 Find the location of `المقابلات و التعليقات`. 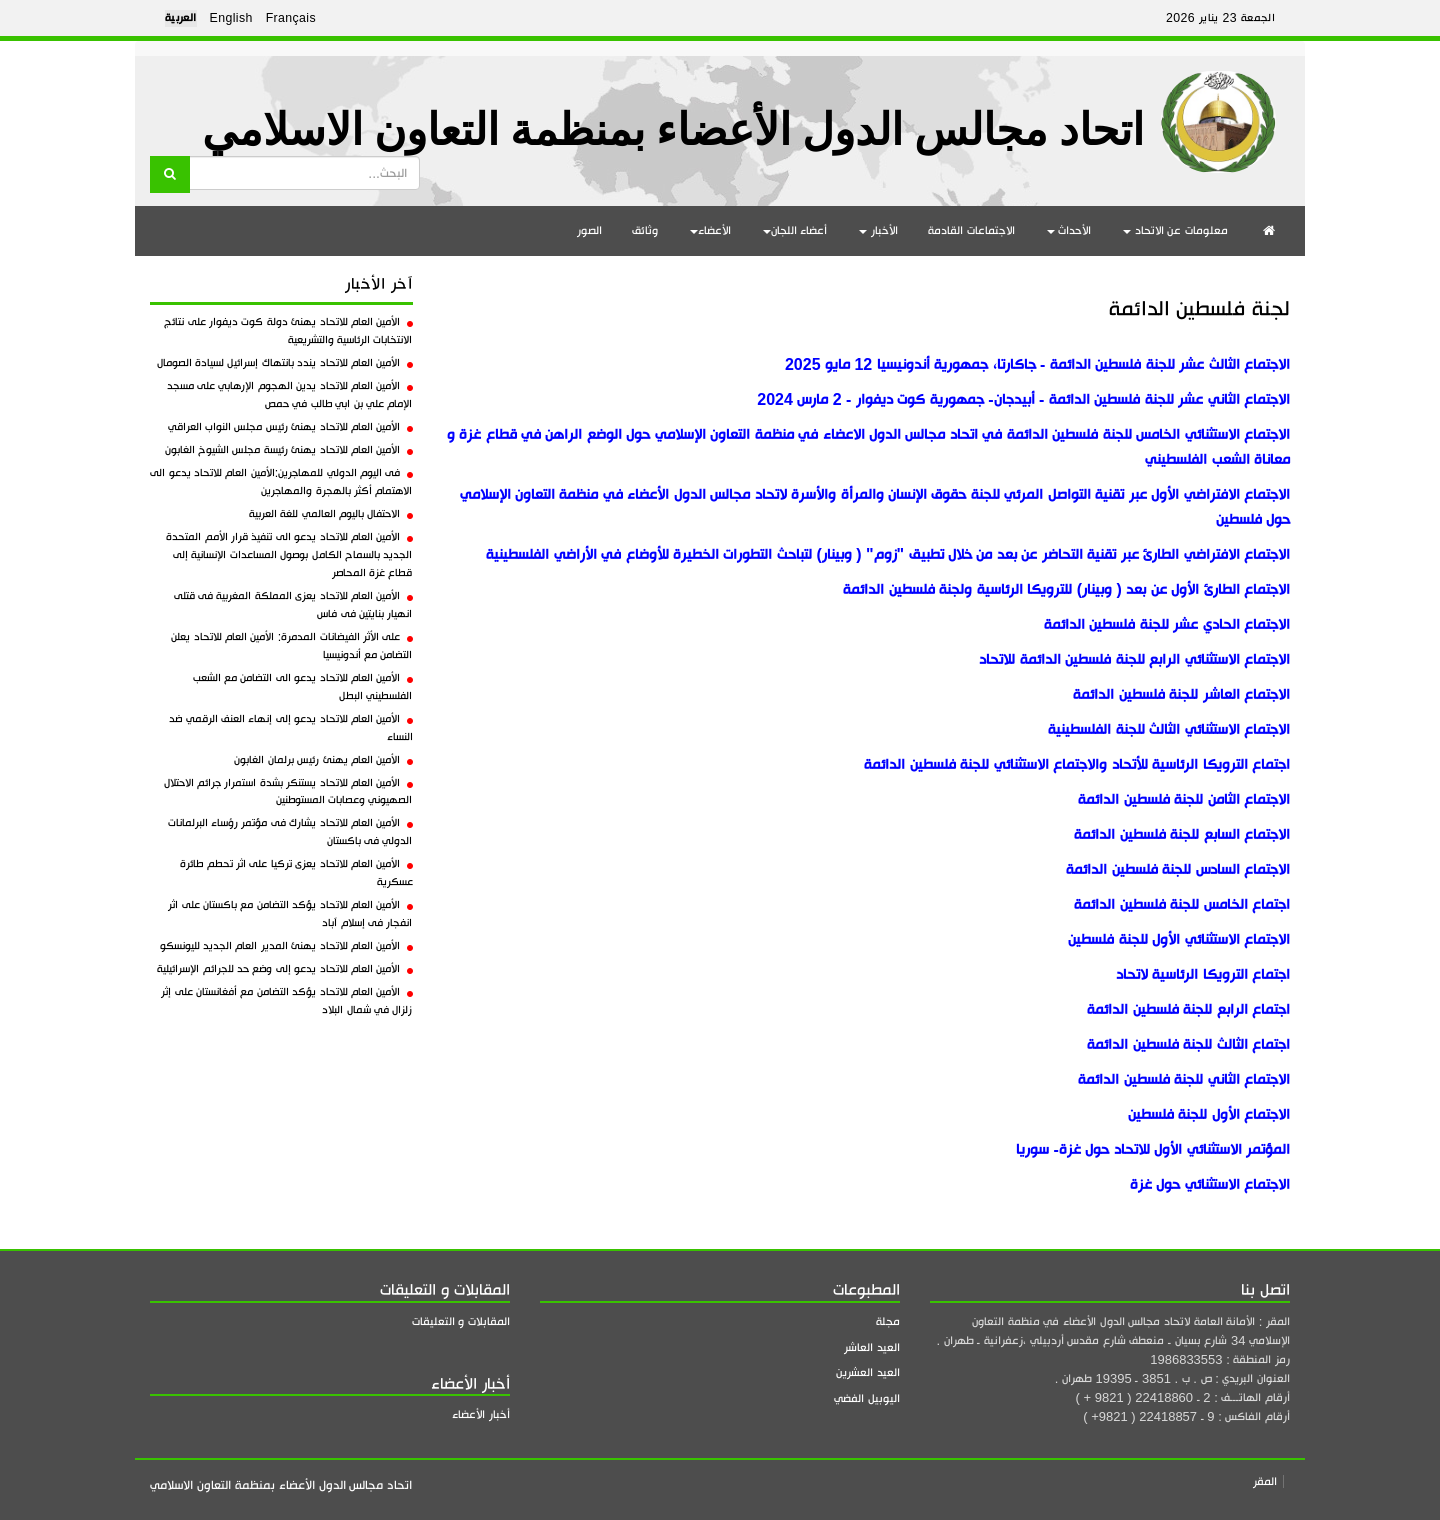

المقابلات و التعليقات is located at coordinates (461, 1321).